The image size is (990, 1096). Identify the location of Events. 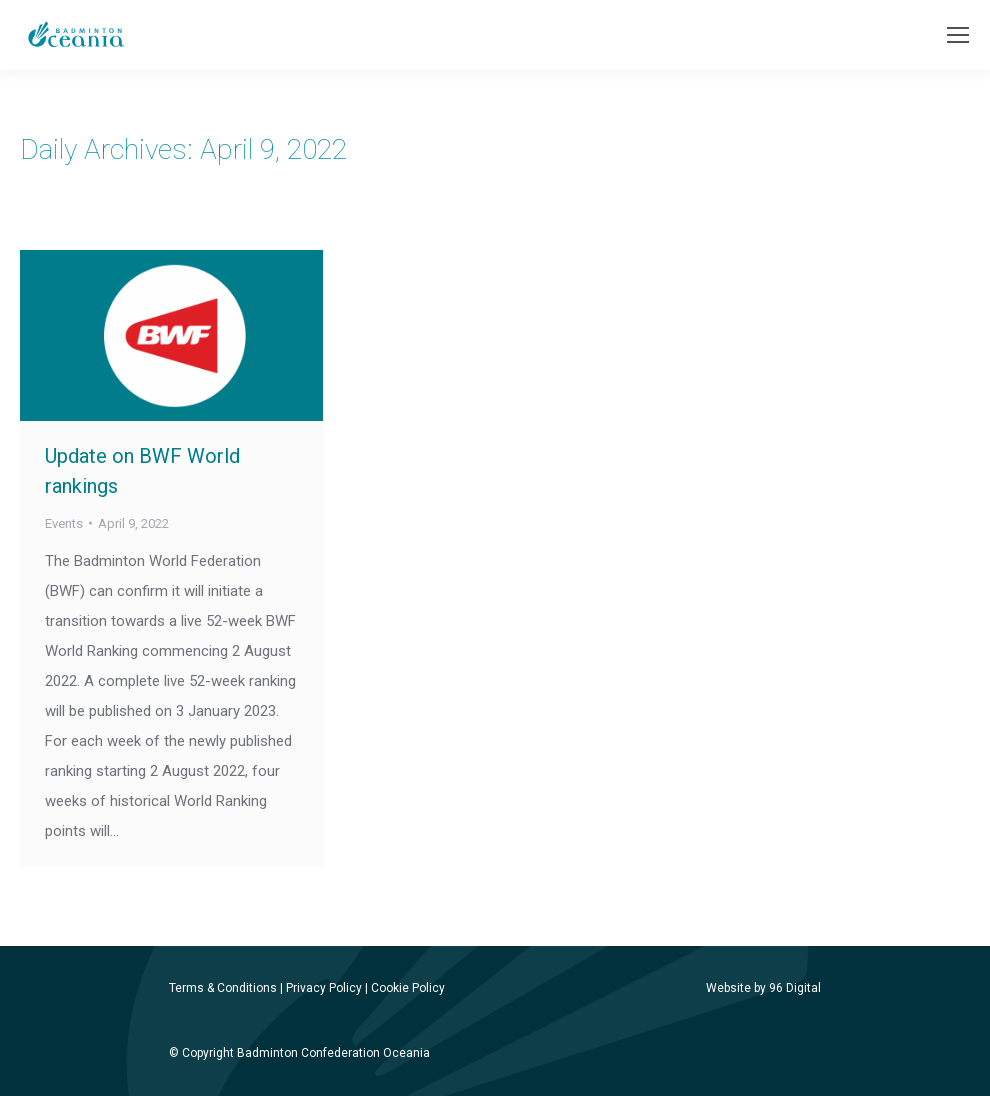
(64, 523).